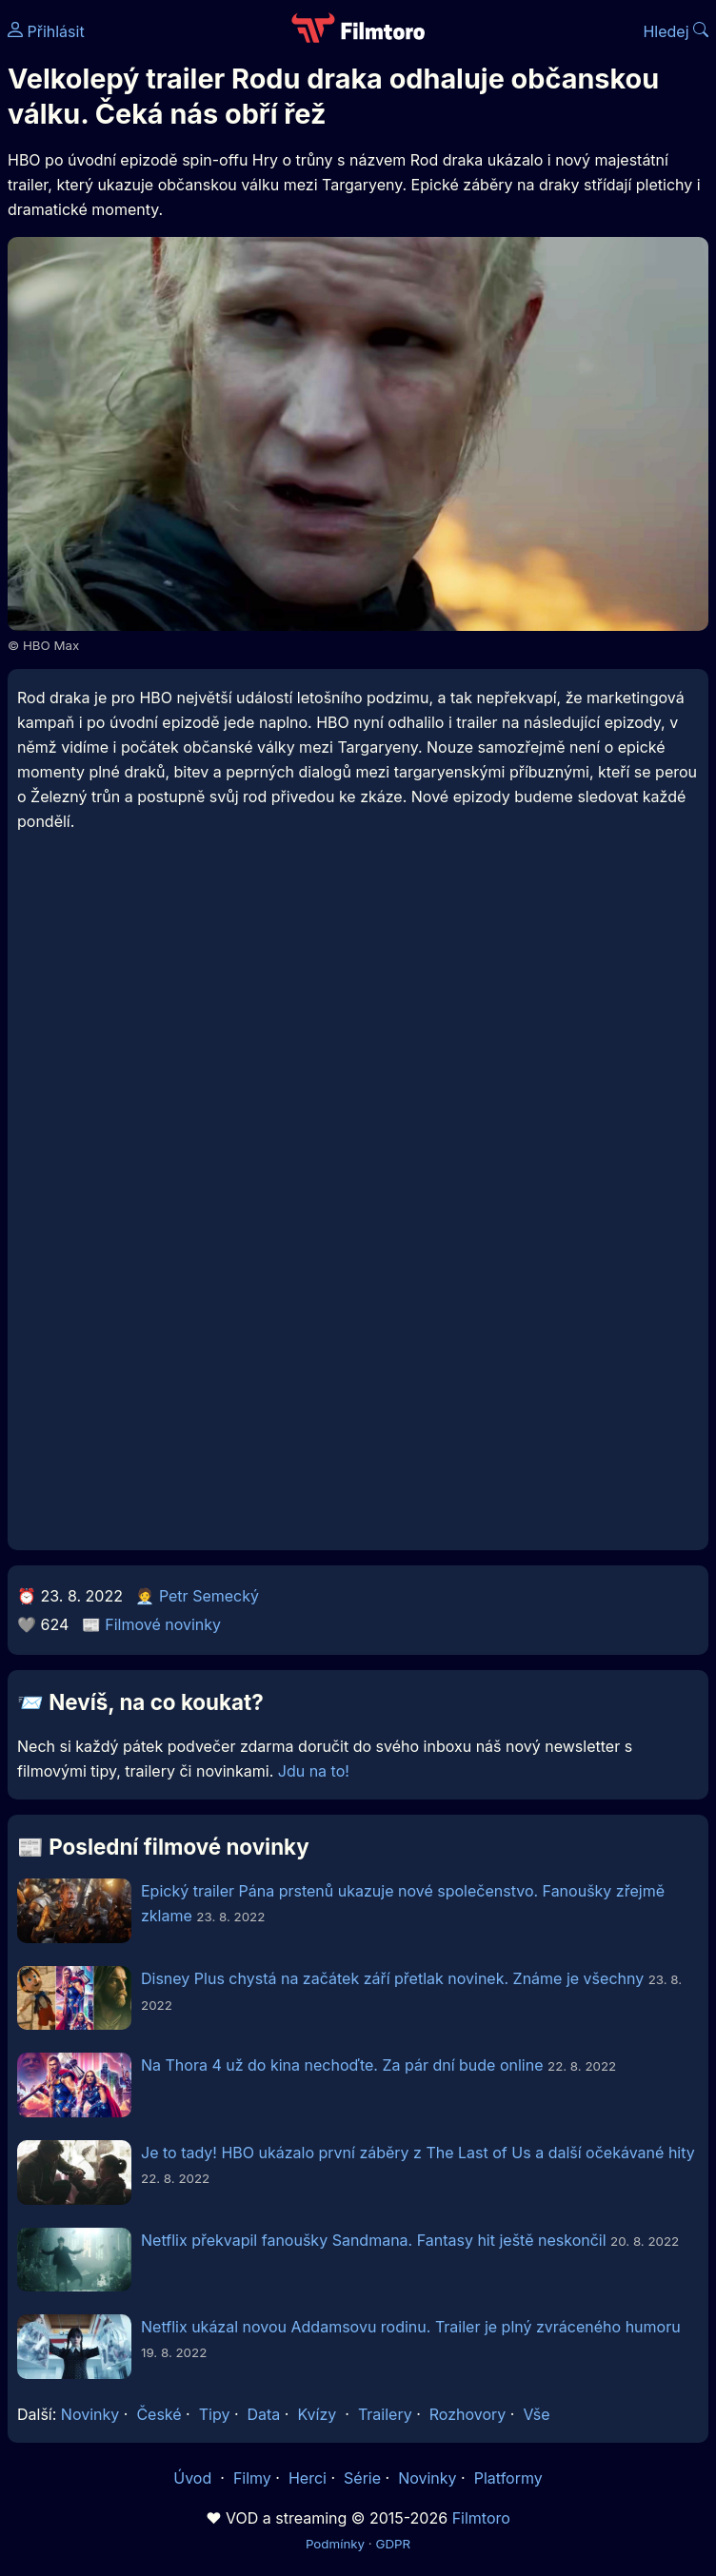 This screenshot has width=716, height=2576. Describe the element at coordinates (264, 2414) in the screenshot. I see `Data` at that location.